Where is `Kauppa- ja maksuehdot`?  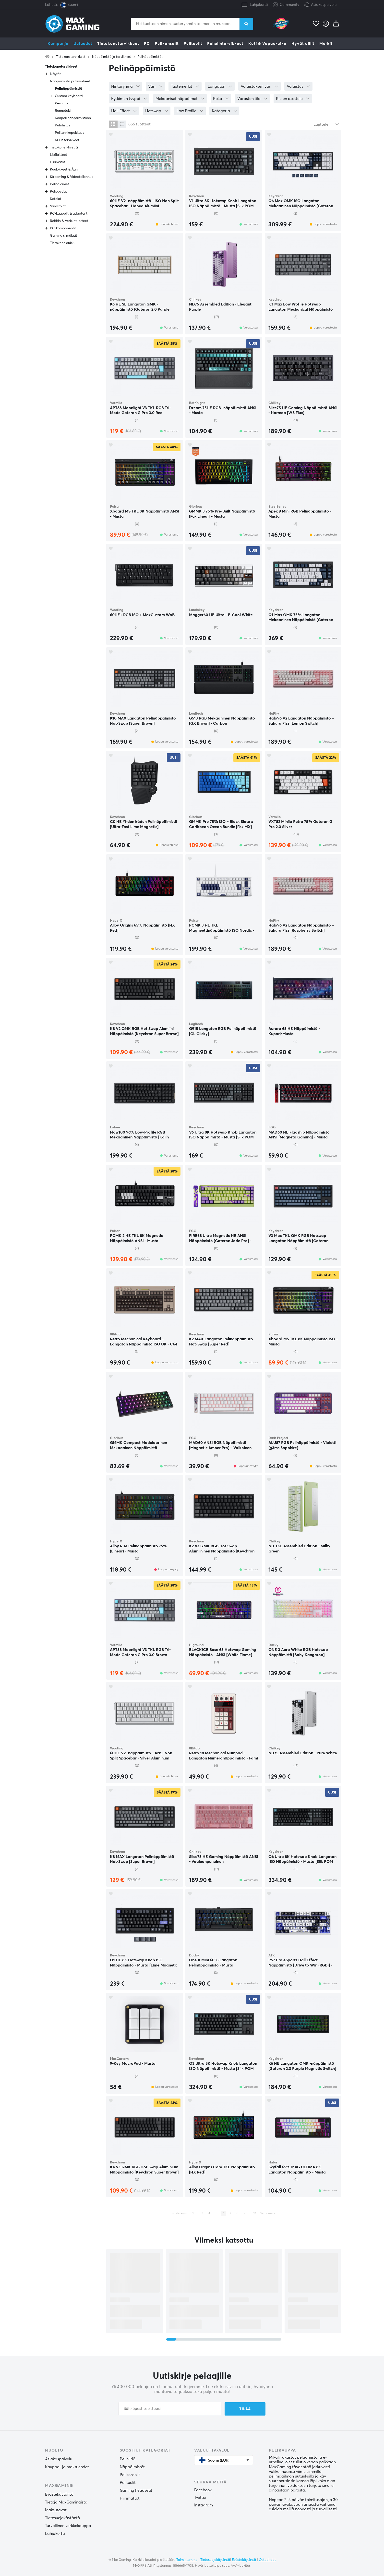
Kauppa- ja maksuehdot is located at coordinates (67, 2467).